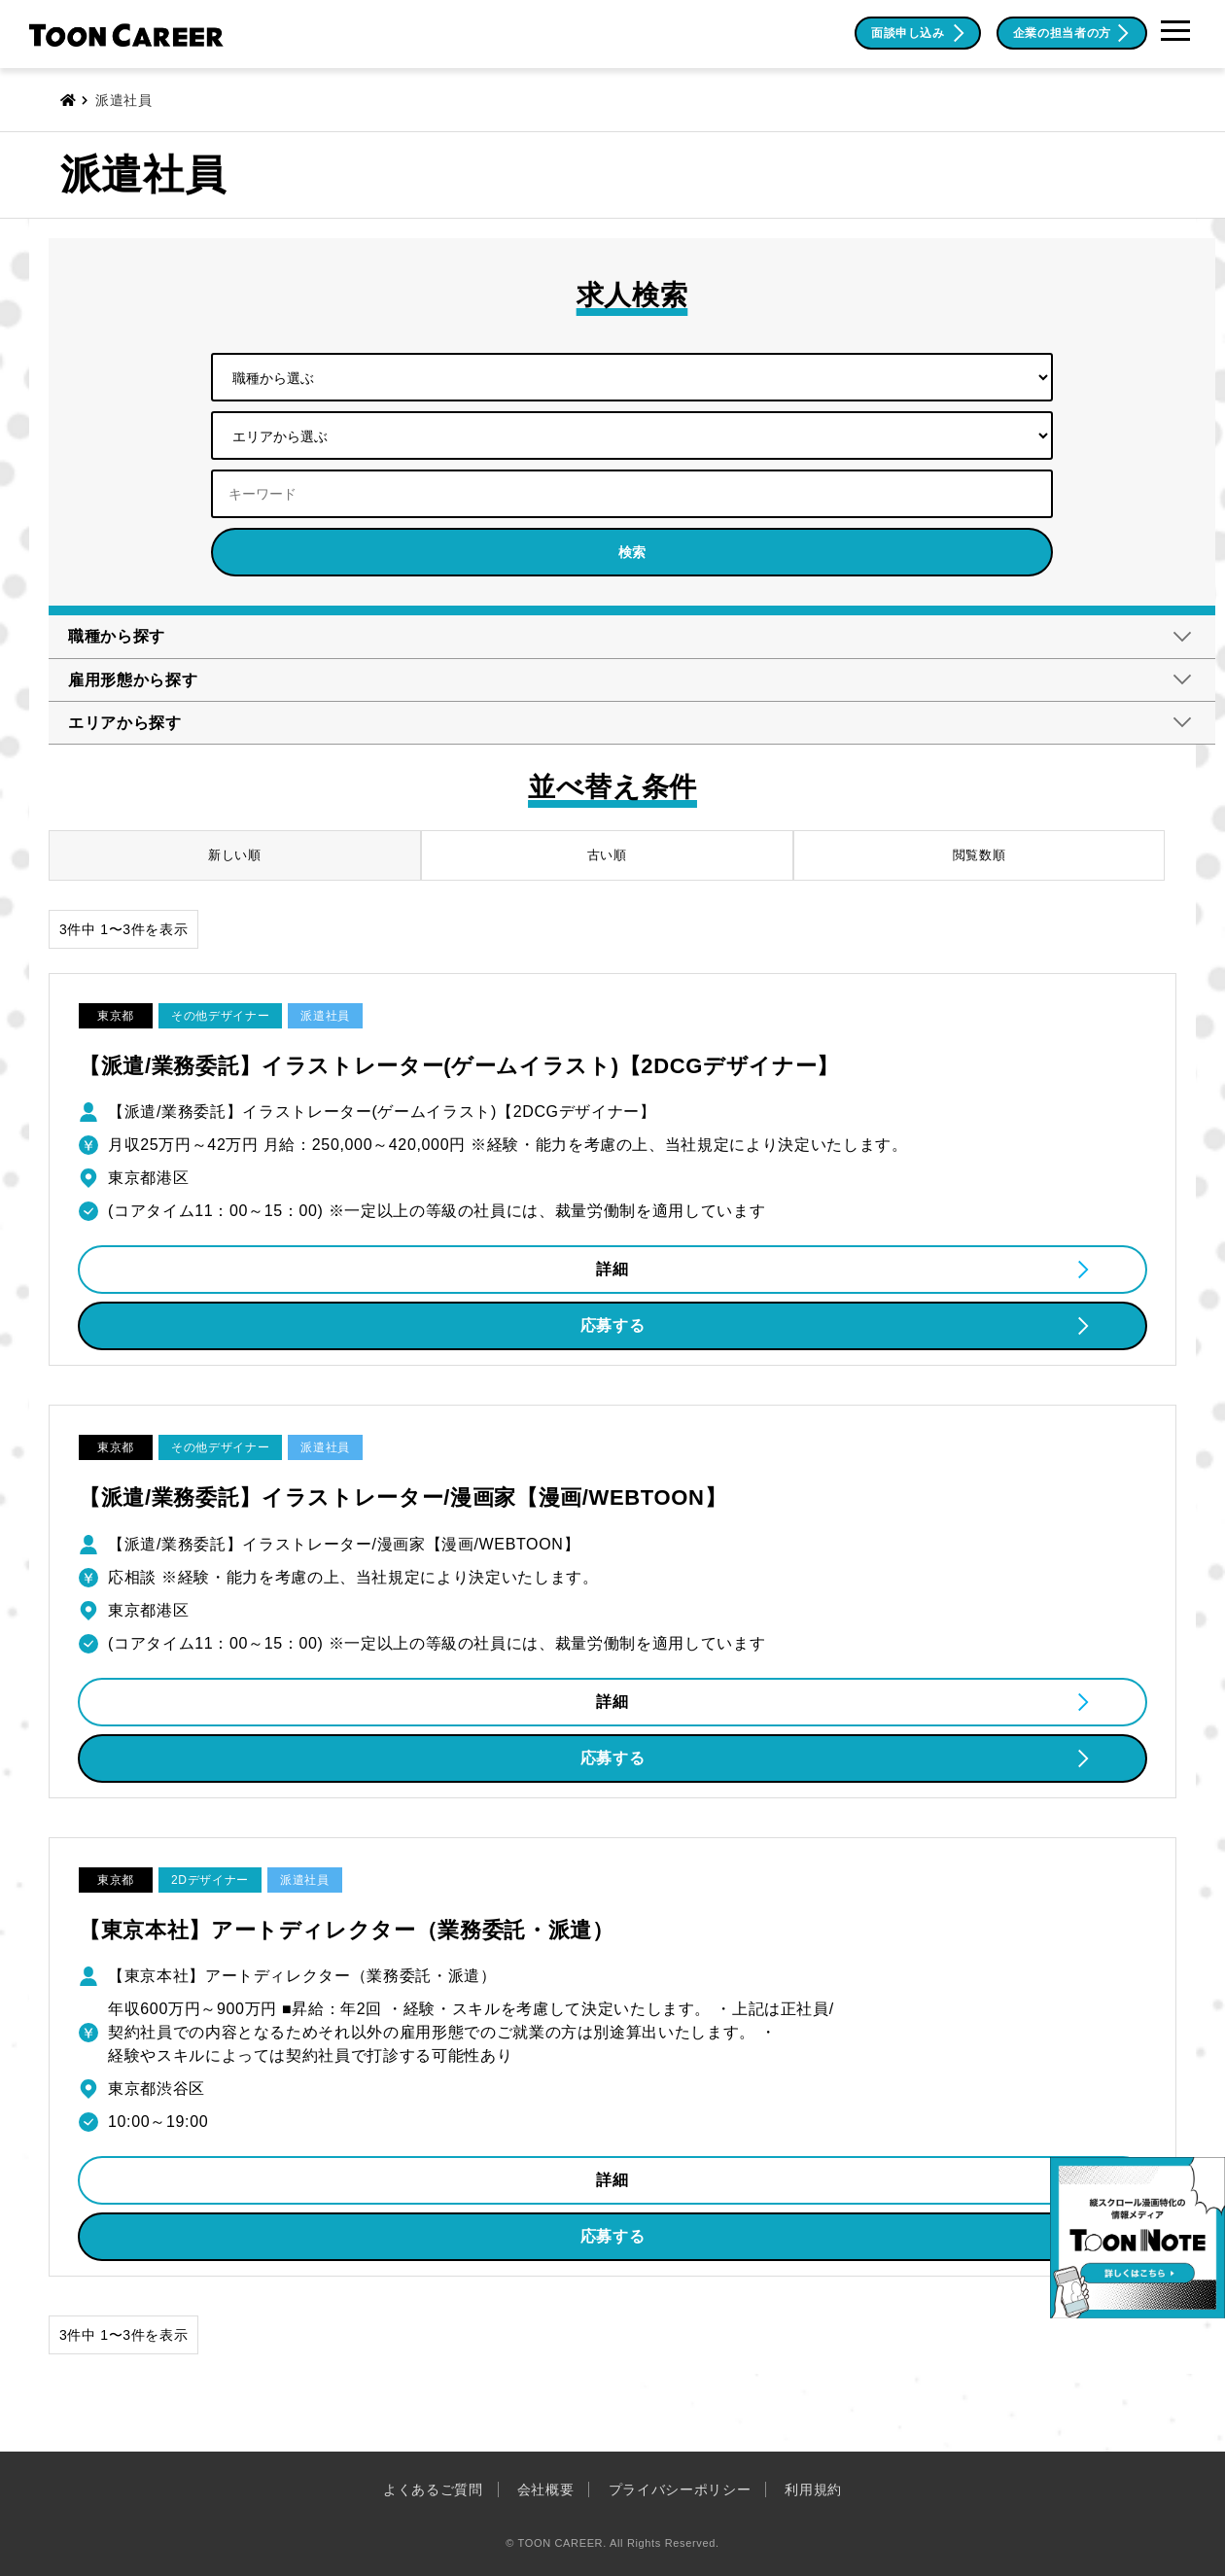 The width and height of the screenshot is (1225, 2576). What do you see at coordinates (235, 855) in the screenshot?
I see `新しい順` at bounding box center [235, 855].